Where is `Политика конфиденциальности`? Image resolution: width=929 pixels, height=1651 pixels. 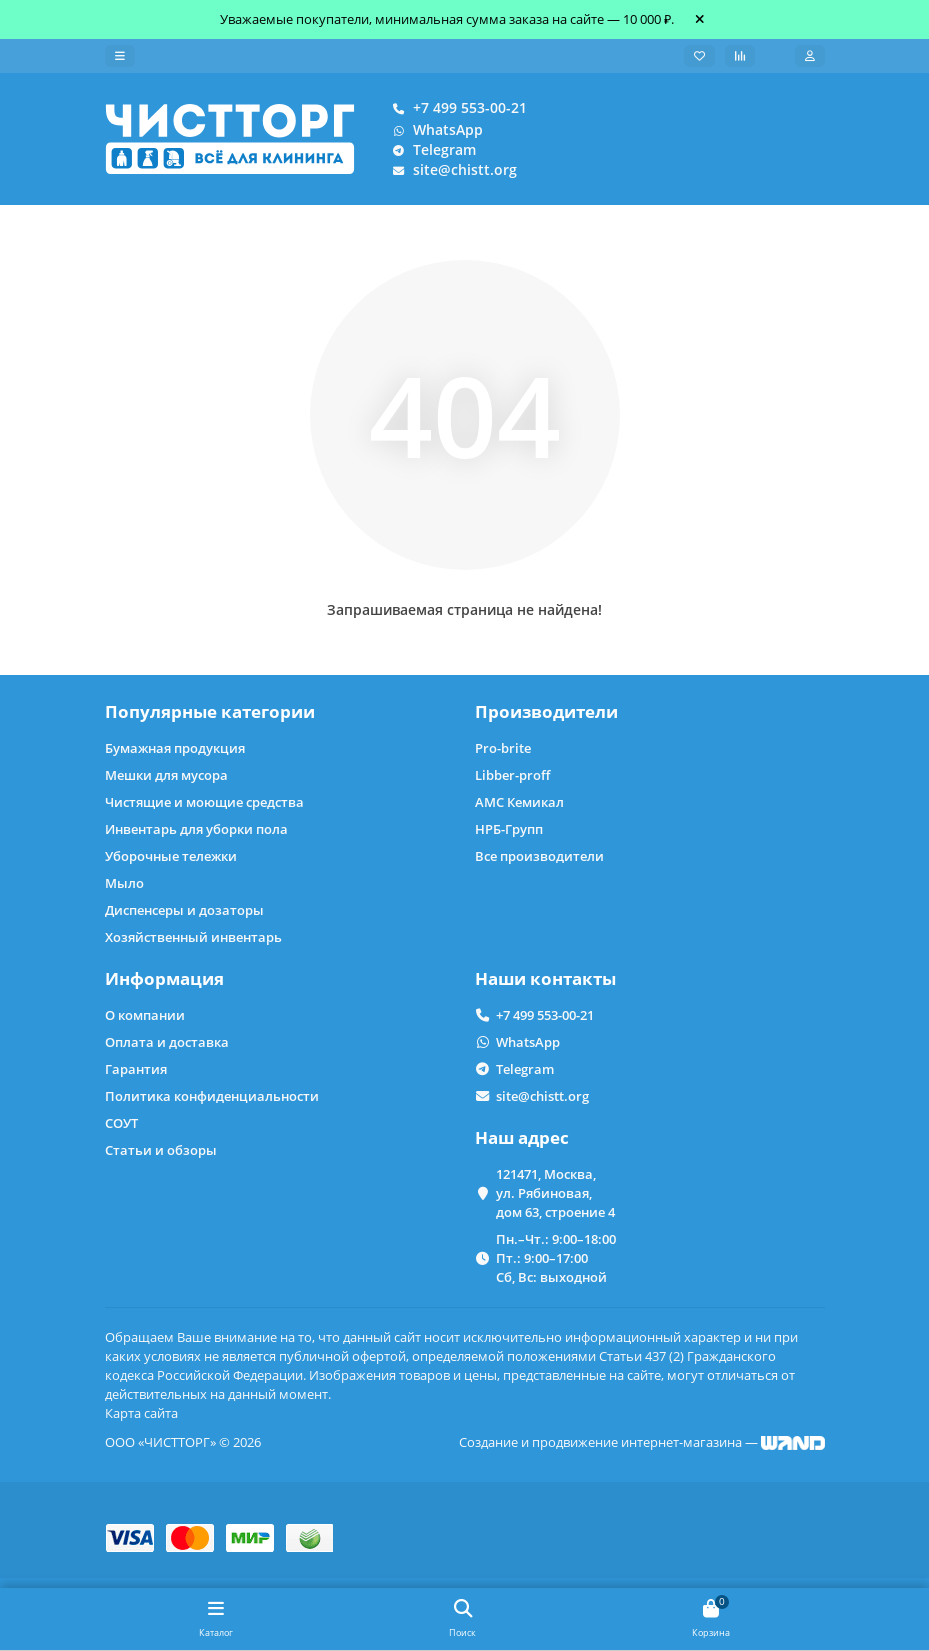 Политика конфиденциальности is located at coordinates (212, 1096).